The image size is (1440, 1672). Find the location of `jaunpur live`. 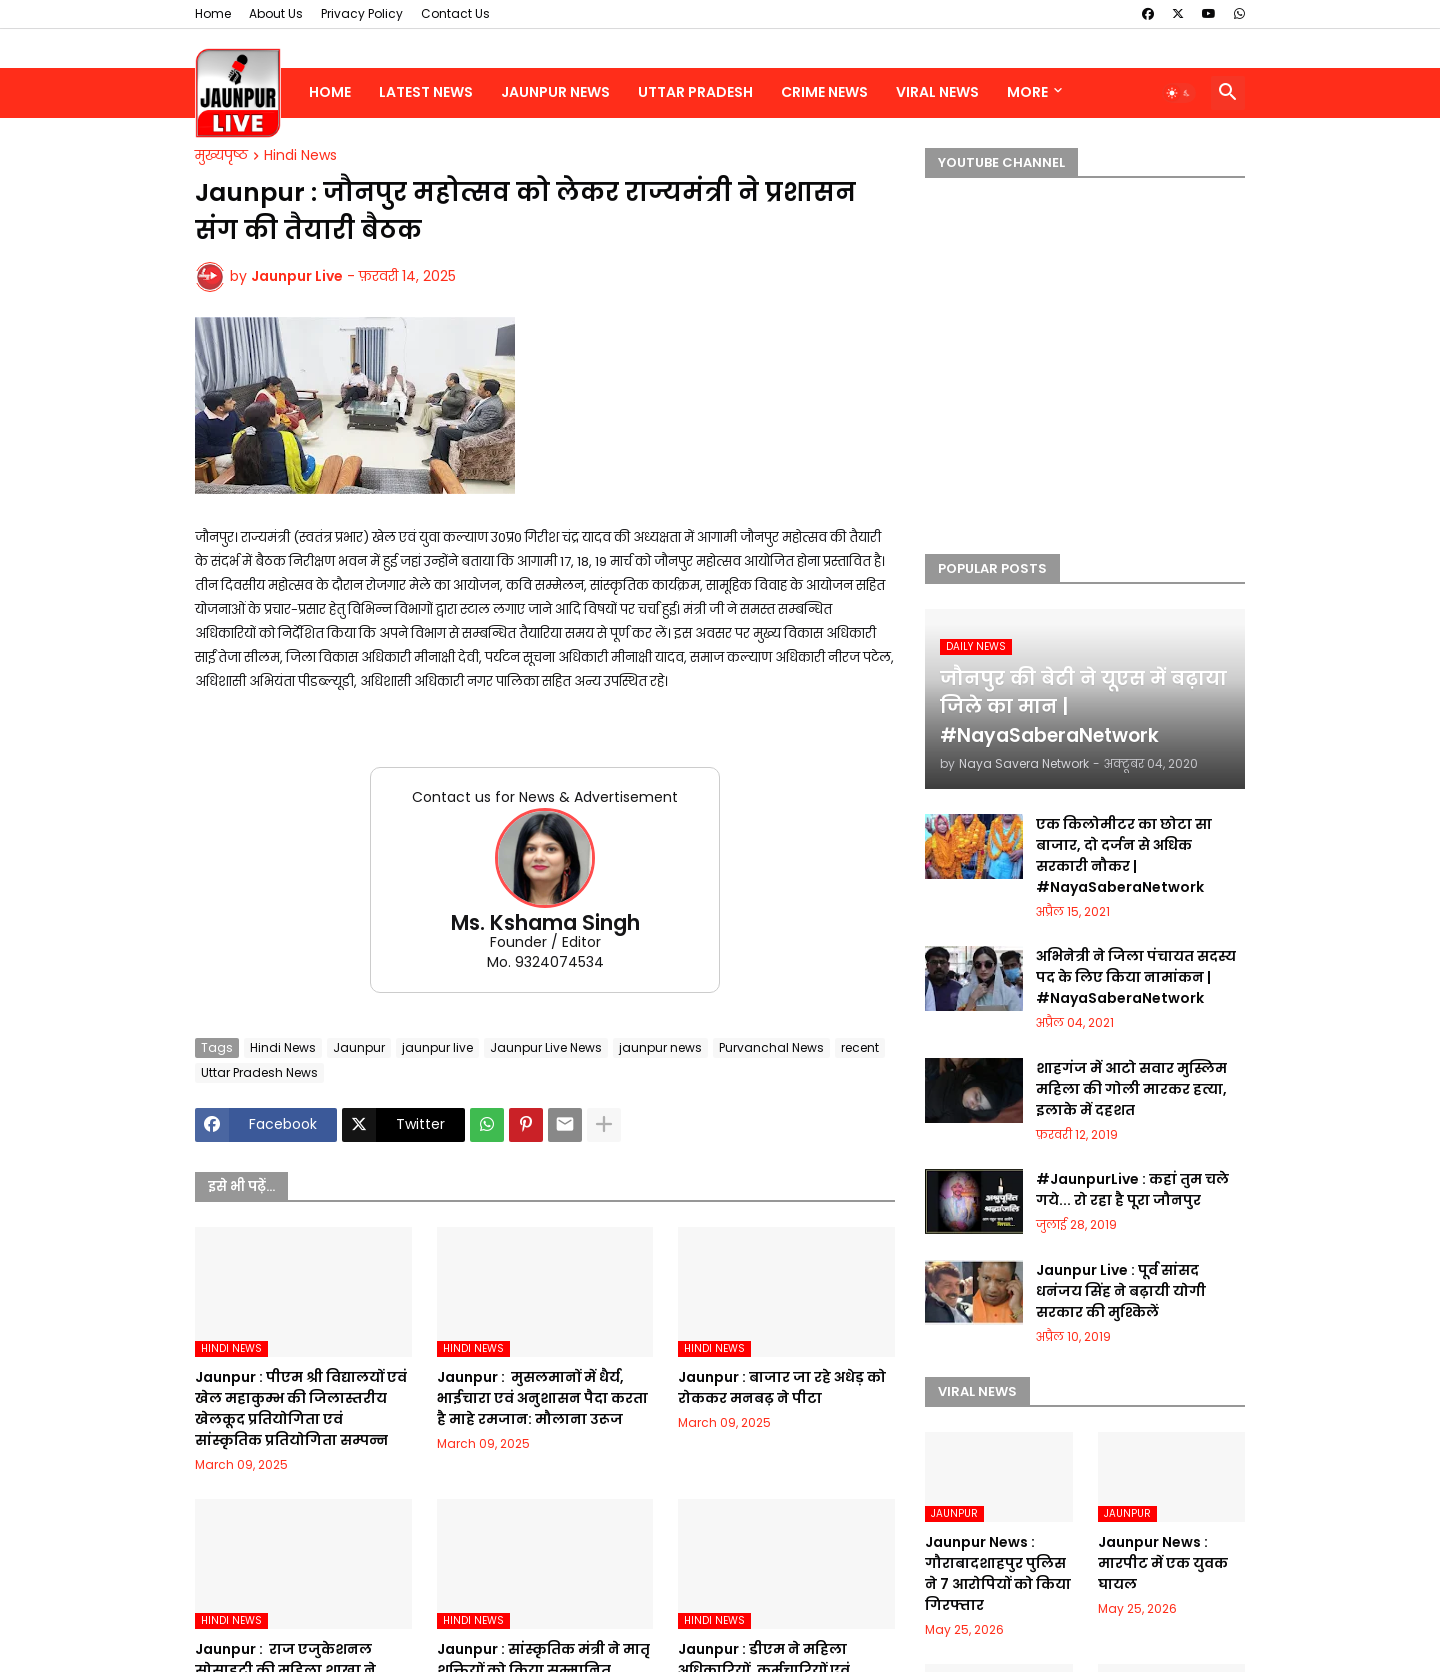

jaunpur live is located at coordinates (437, 1047).